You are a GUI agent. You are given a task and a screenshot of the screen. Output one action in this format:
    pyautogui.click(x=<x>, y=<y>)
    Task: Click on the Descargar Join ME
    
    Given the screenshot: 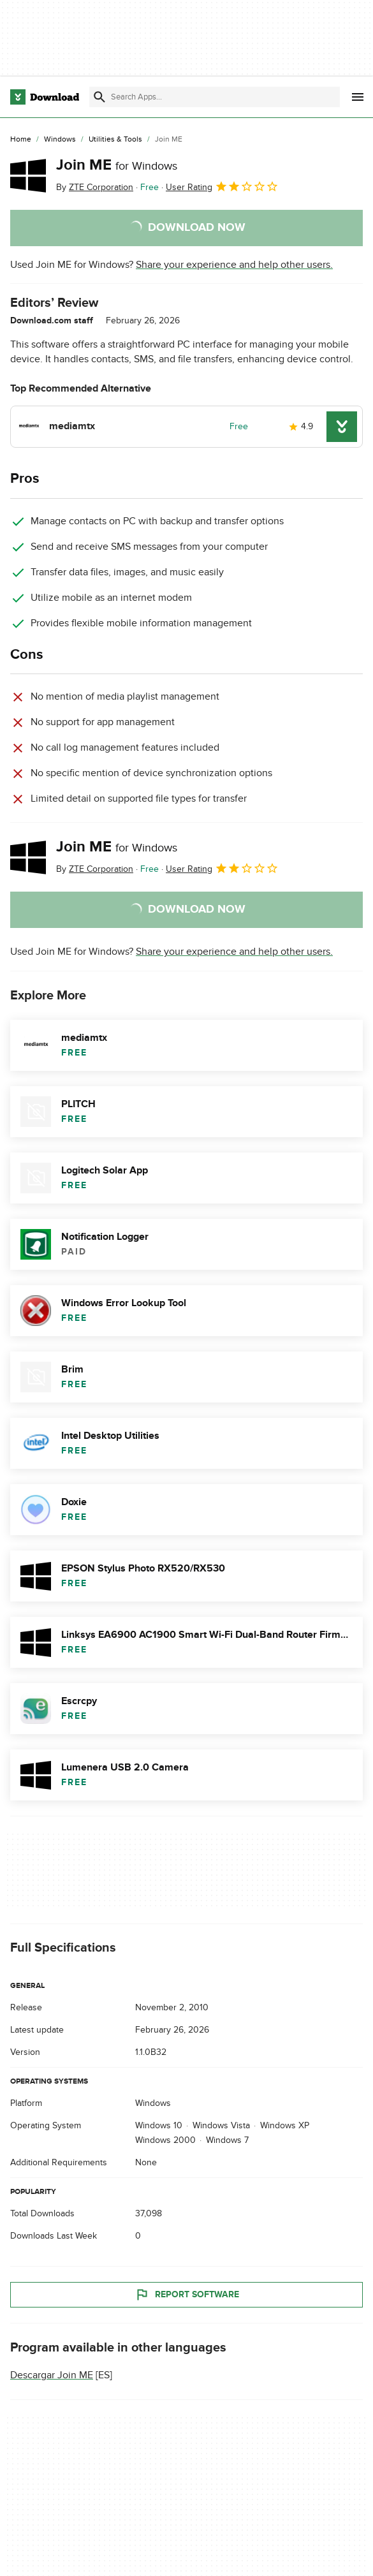 What is the action you would take?
    pyautogui.click(x=51, y=2375)
    